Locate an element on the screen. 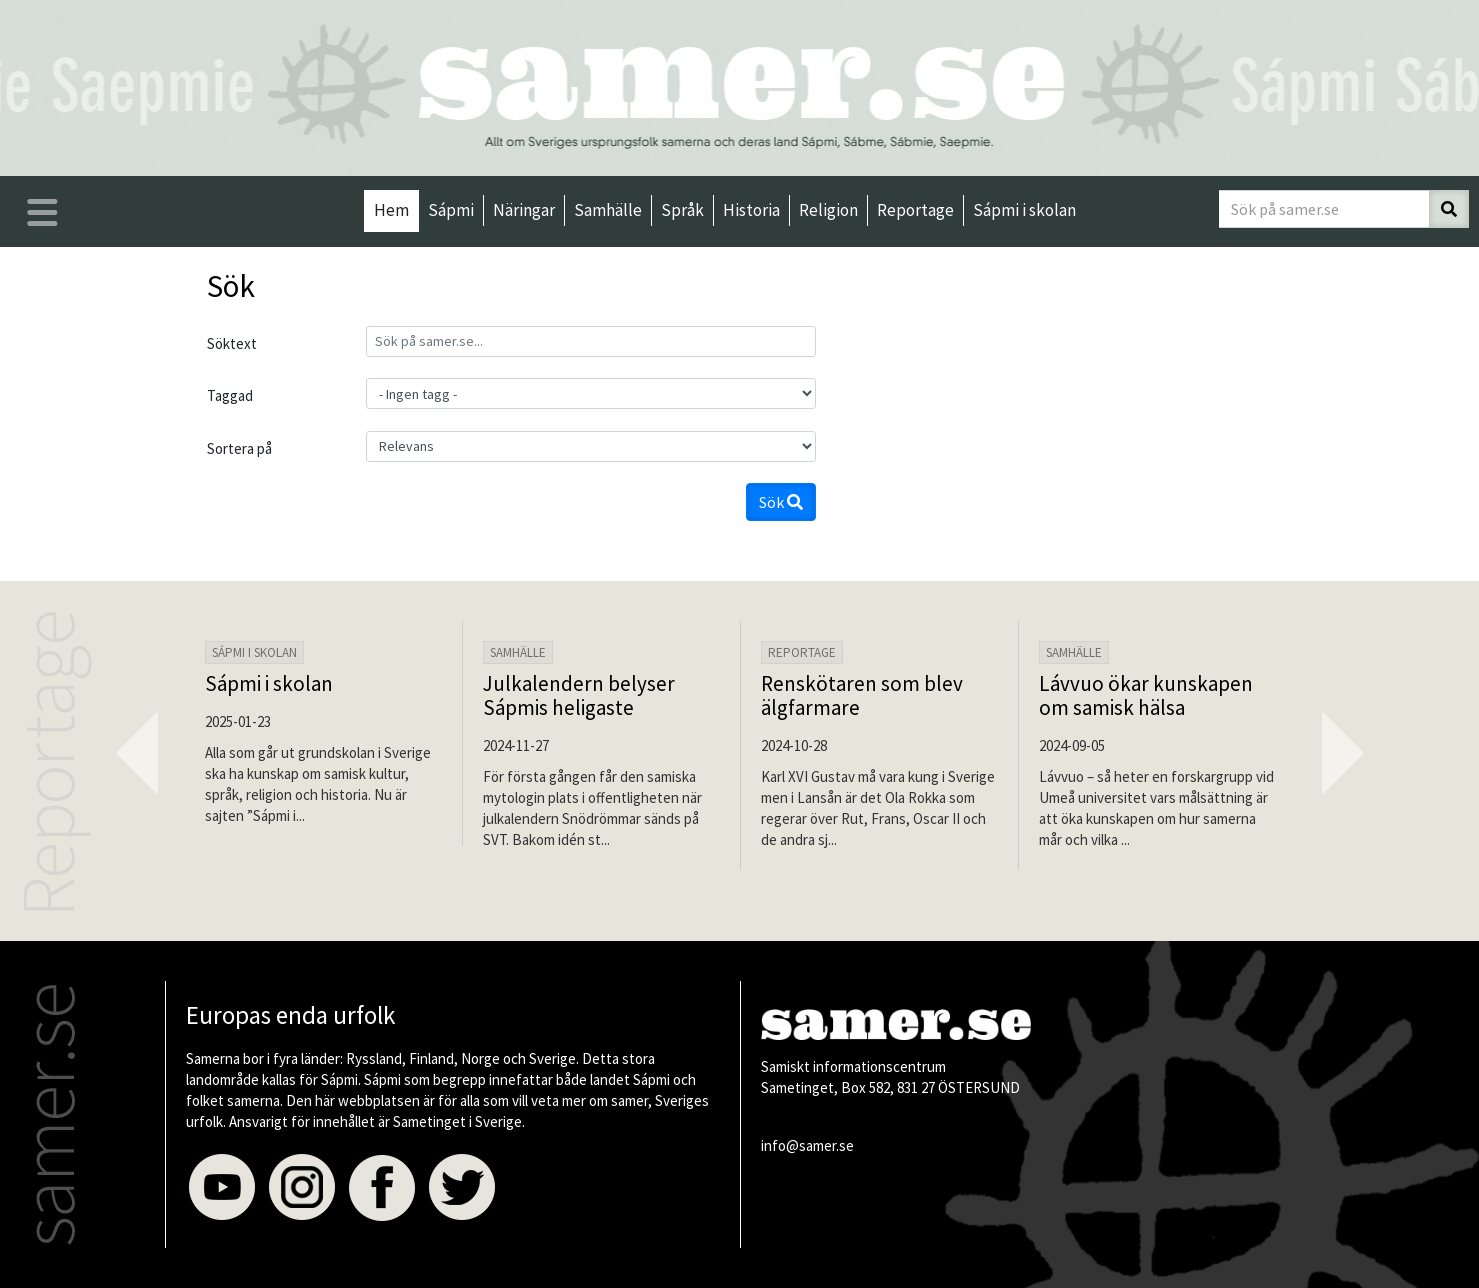  Julkalendern belyser Sápmis heligaste is located at coordinates (579, 695).